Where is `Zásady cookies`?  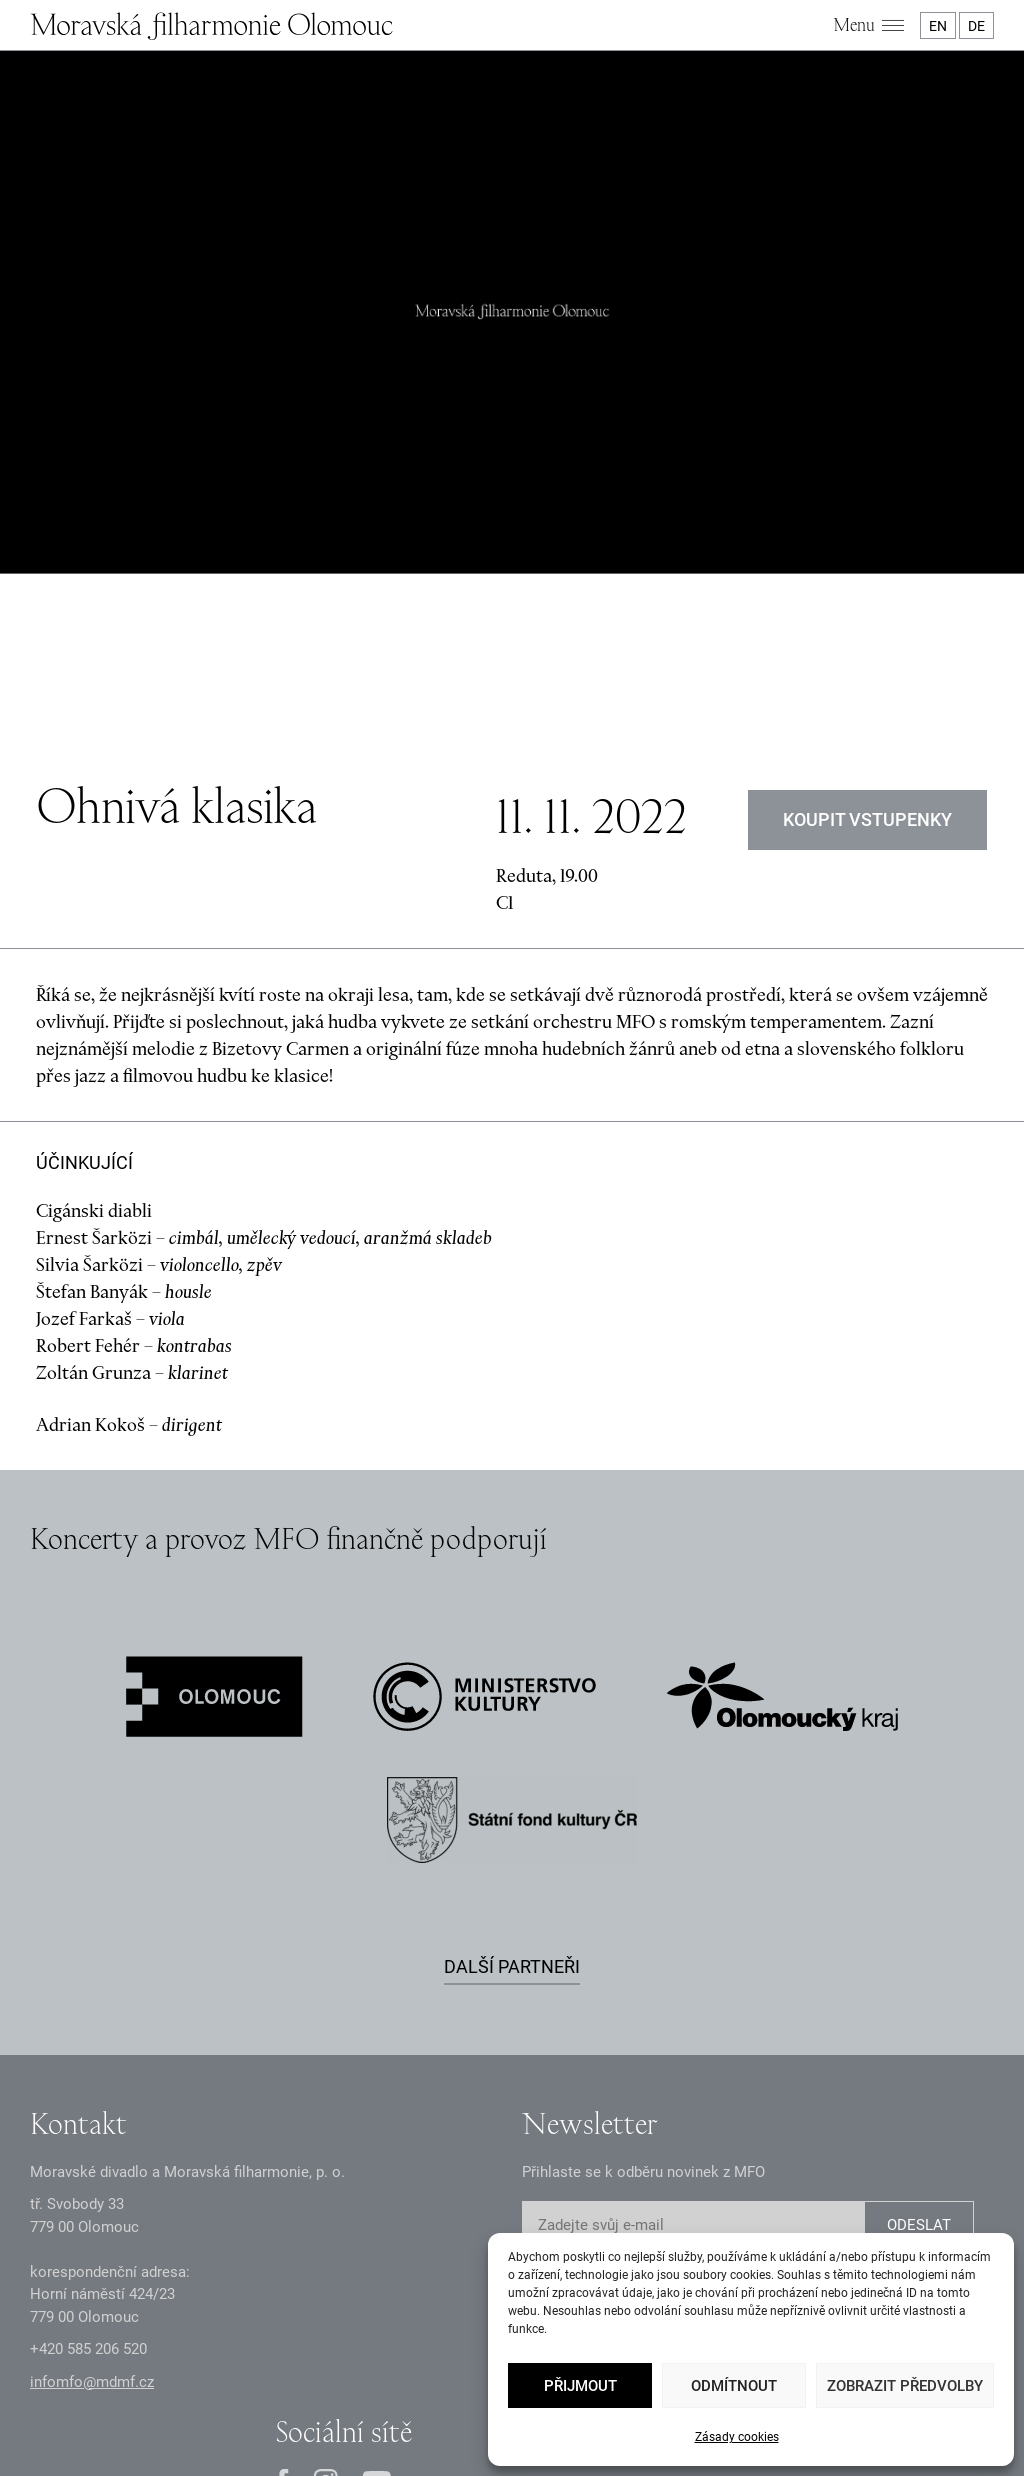 Zásady cookies is located at coordinates (737, 2437).